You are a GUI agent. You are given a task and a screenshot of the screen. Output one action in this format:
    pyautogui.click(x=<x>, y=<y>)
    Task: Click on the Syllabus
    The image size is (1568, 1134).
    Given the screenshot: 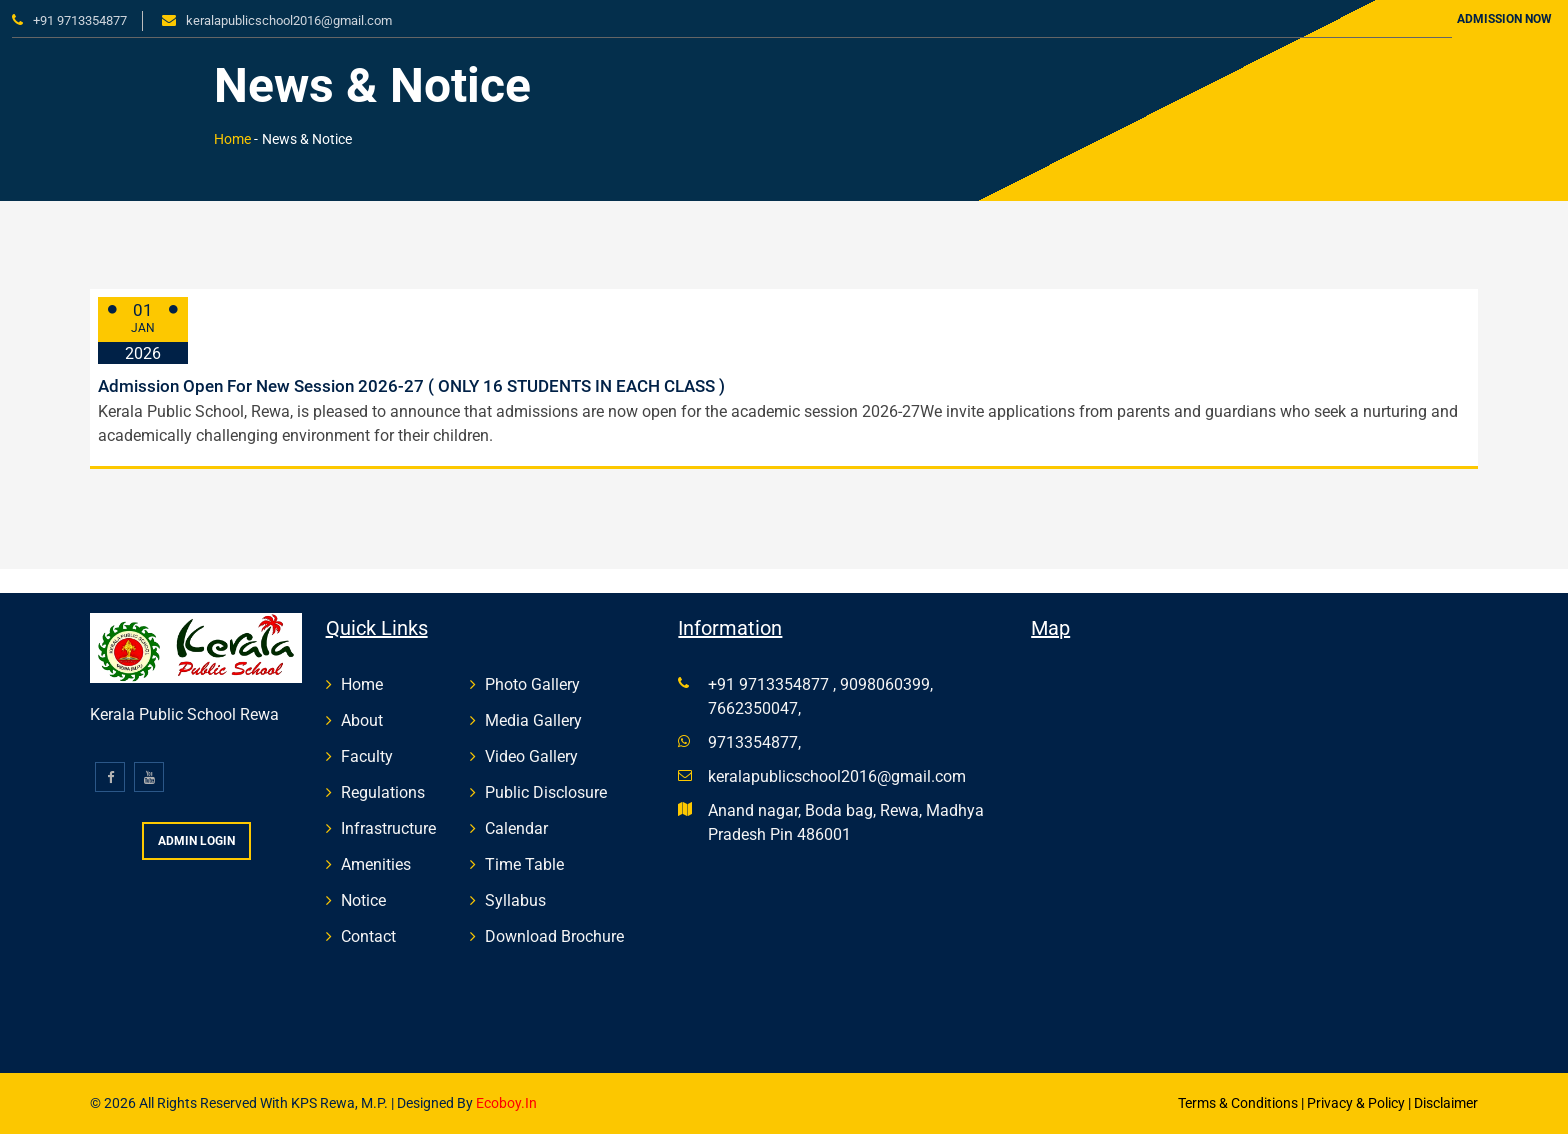 What is the action you would take?
    pyautogui.click(x=515, y=900)
    